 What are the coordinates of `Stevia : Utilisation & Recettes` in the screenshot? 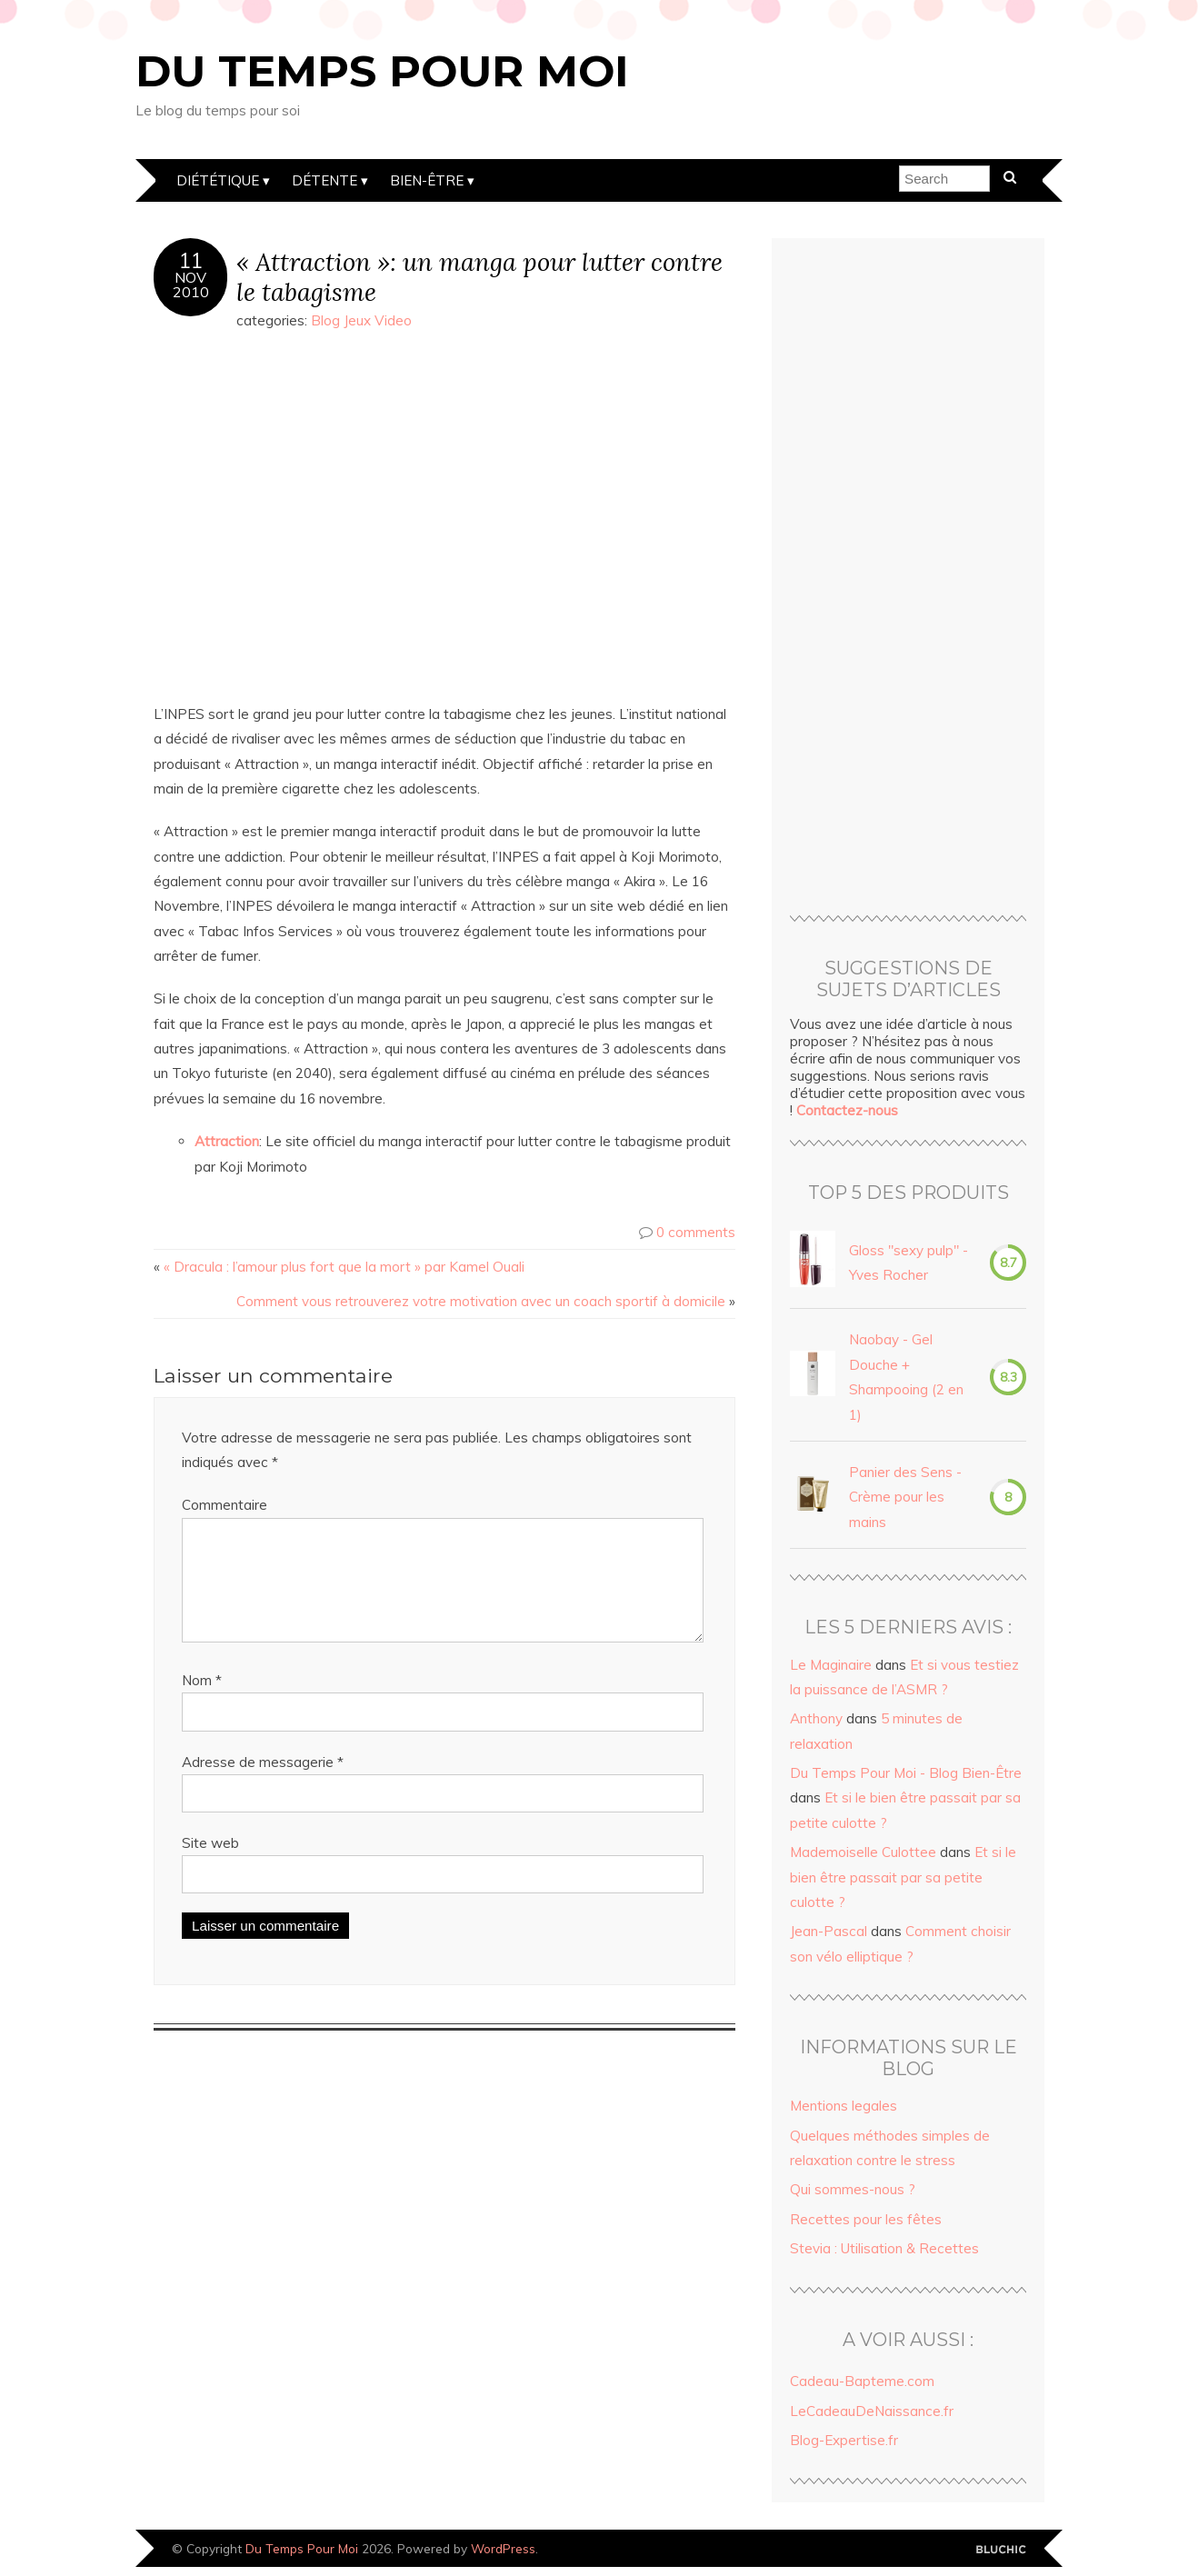 It's located at (884, 2248).